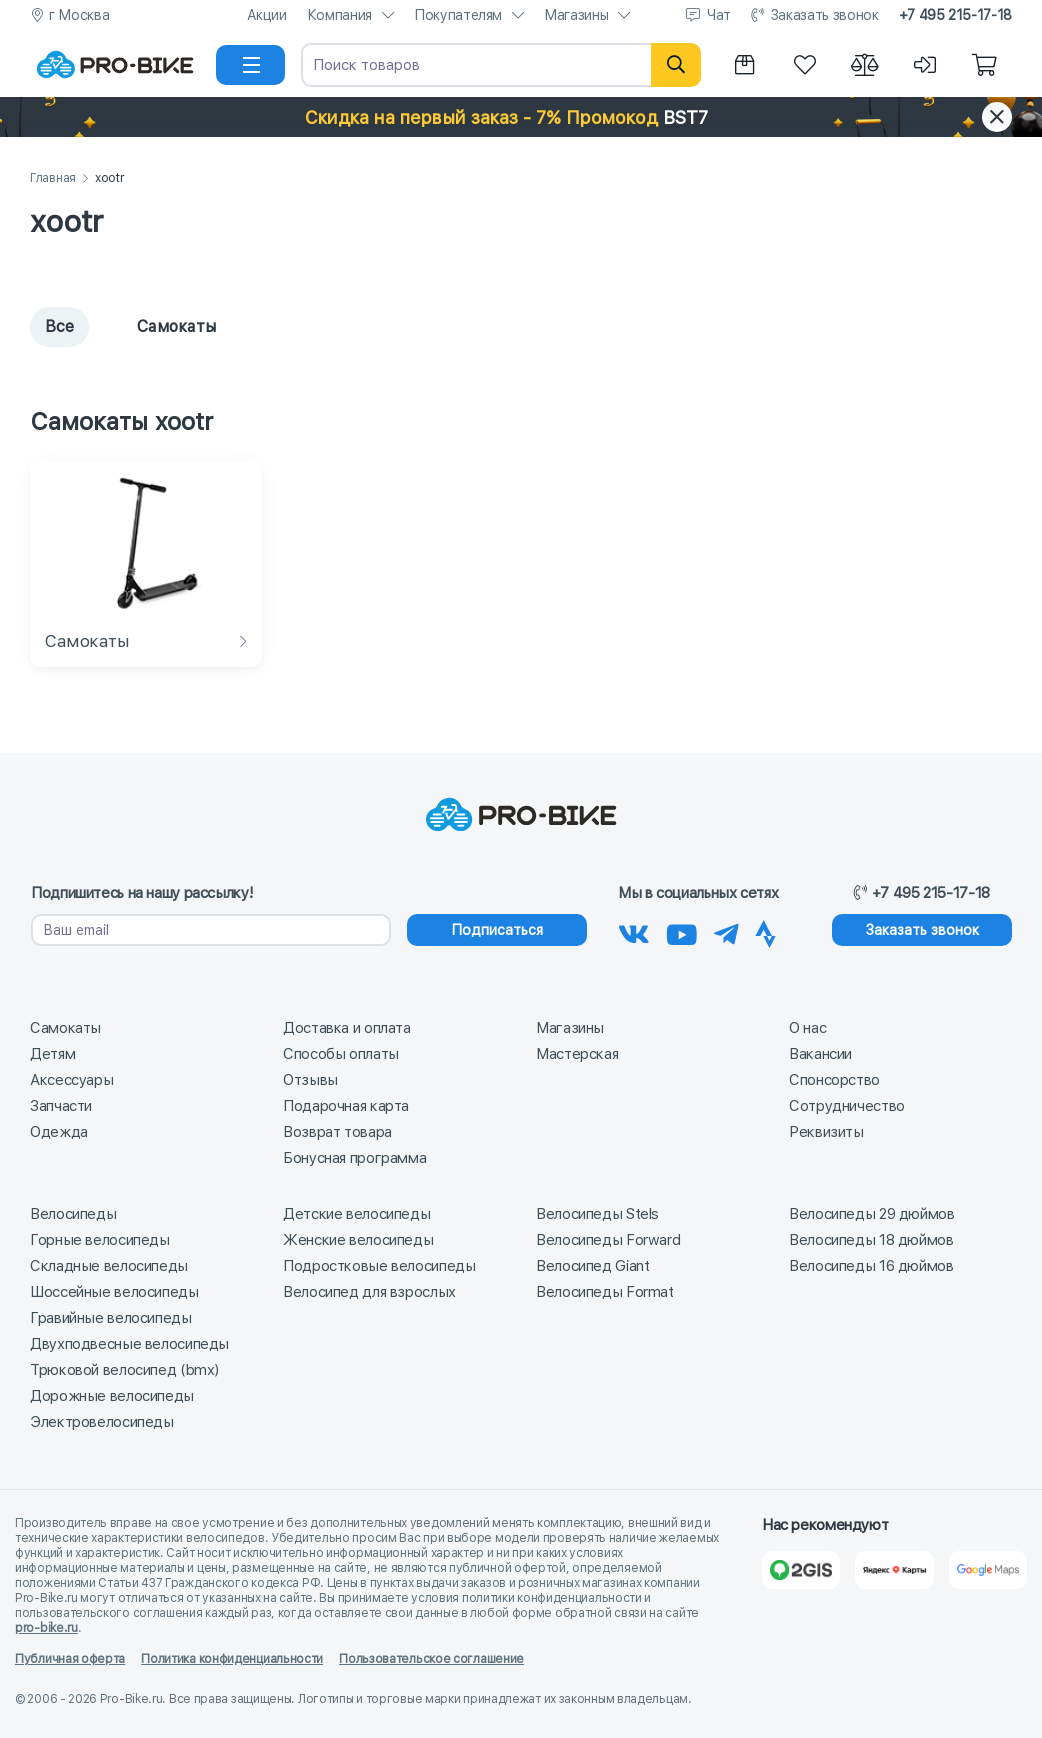 The image size is (1042, 1738). Describe the element at coordinates (341, 1054) in the screenshot. I see `Способы оплаты` at that location.